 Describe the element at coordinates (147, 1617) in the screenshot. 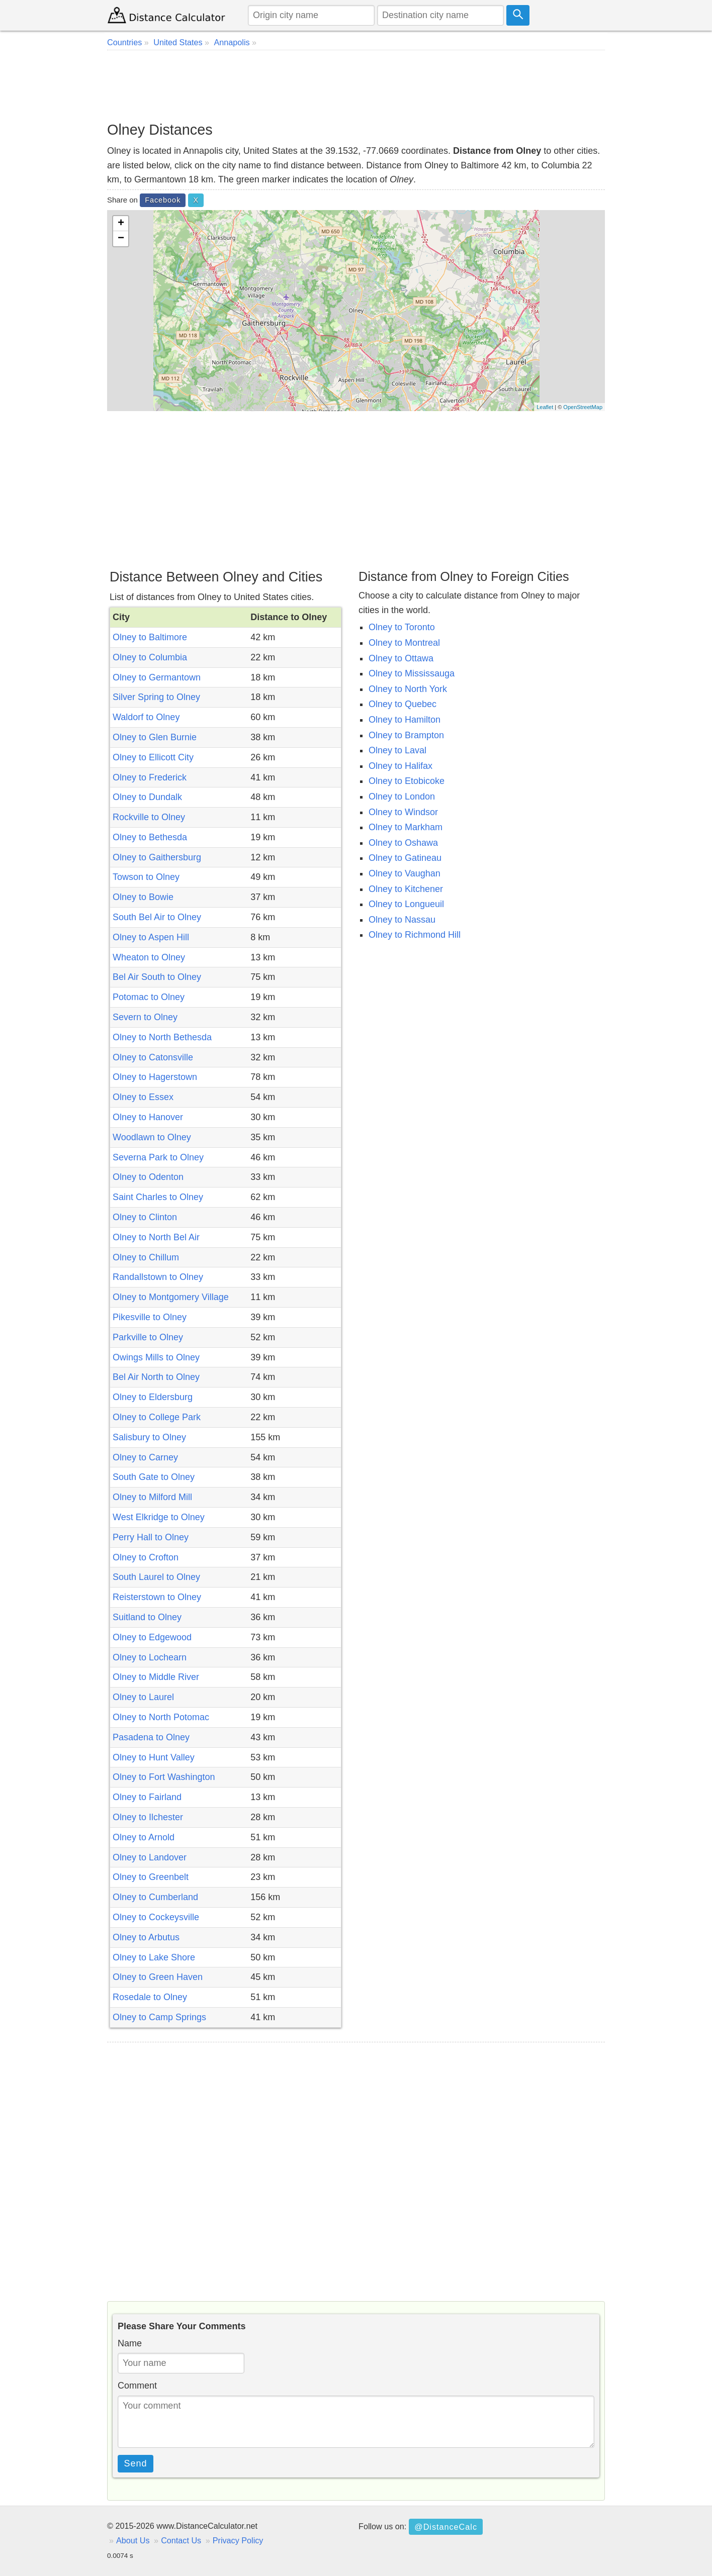

I see `Suitland to Olney` at that location.